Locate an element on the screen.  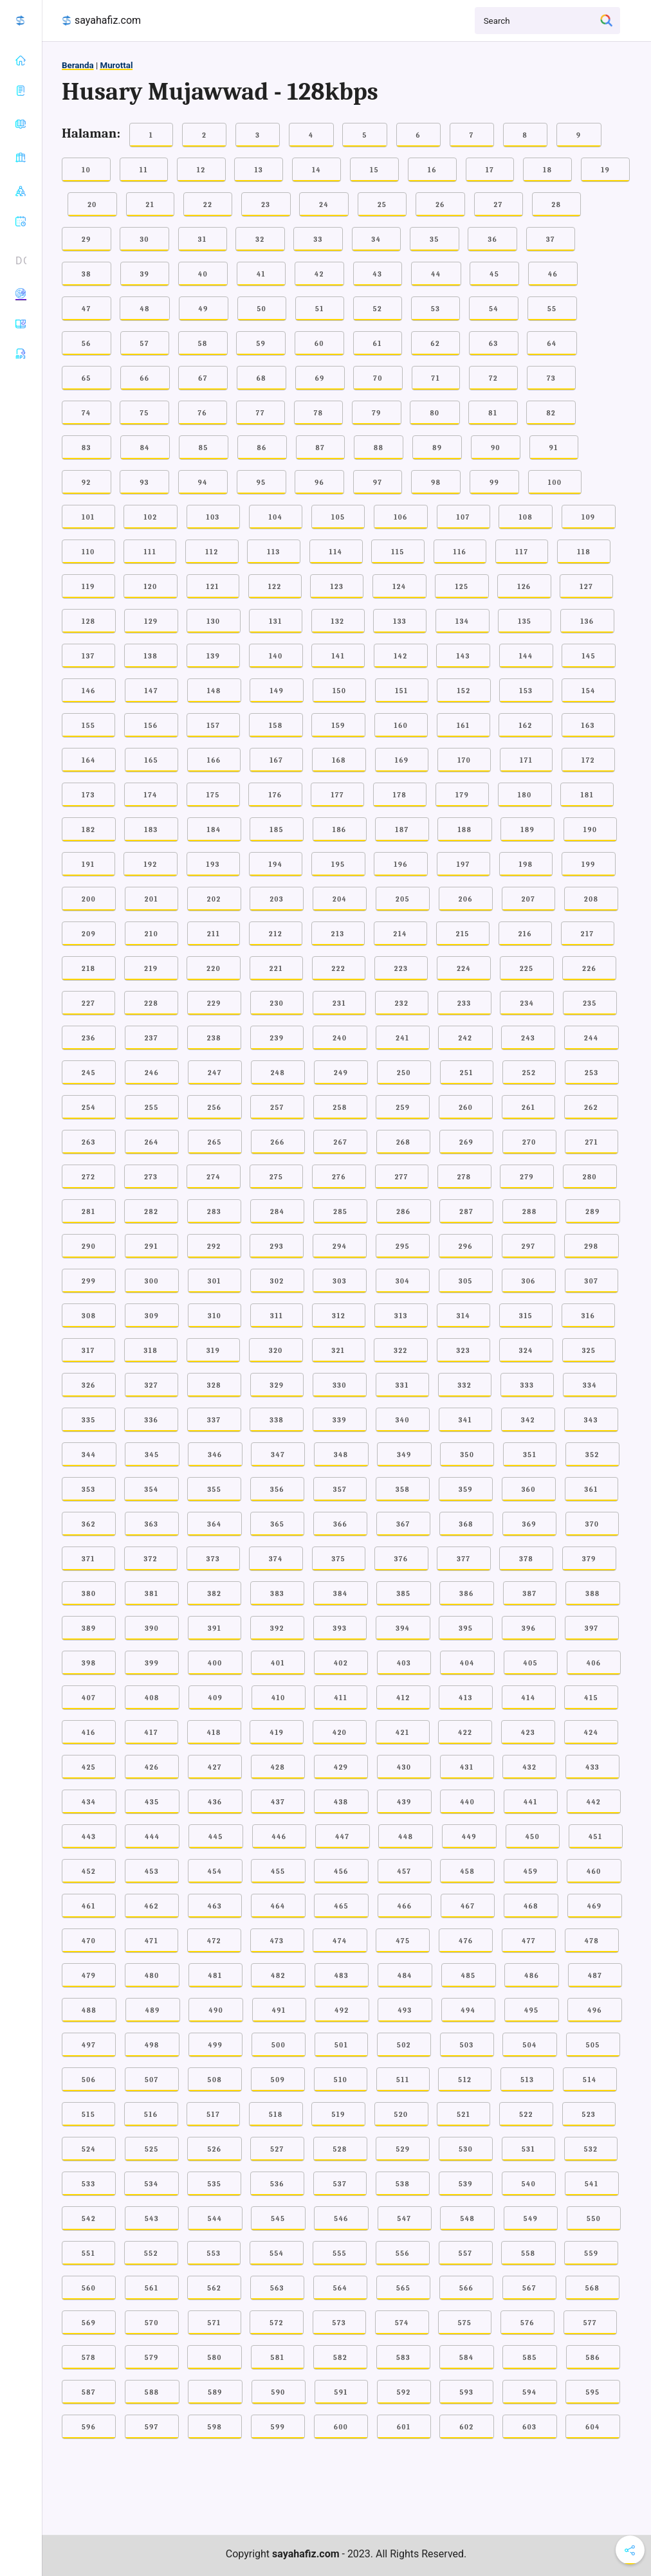
335 is located at coordinates (89, 1420).